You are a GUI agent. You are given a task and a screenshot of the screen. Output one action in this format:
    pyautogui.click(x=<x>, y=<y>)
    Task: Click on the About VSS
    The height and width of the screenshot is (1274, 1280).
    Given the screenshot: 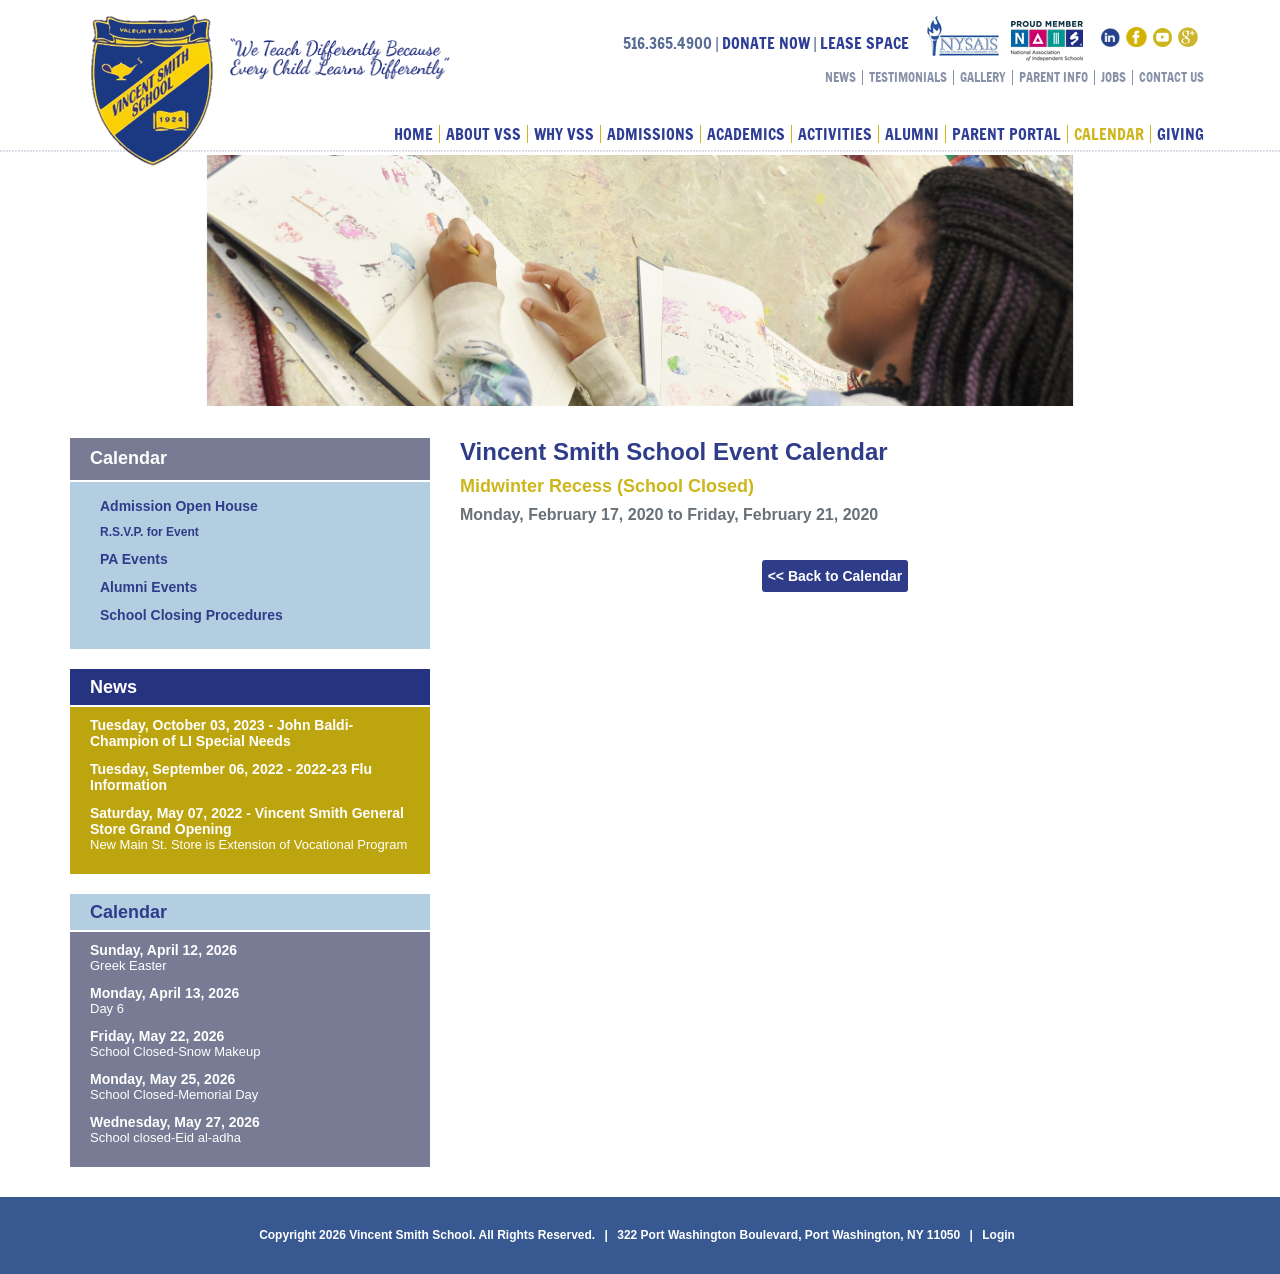 What is the action you would take?
    pyautogui.click(x=483, y=134)
    